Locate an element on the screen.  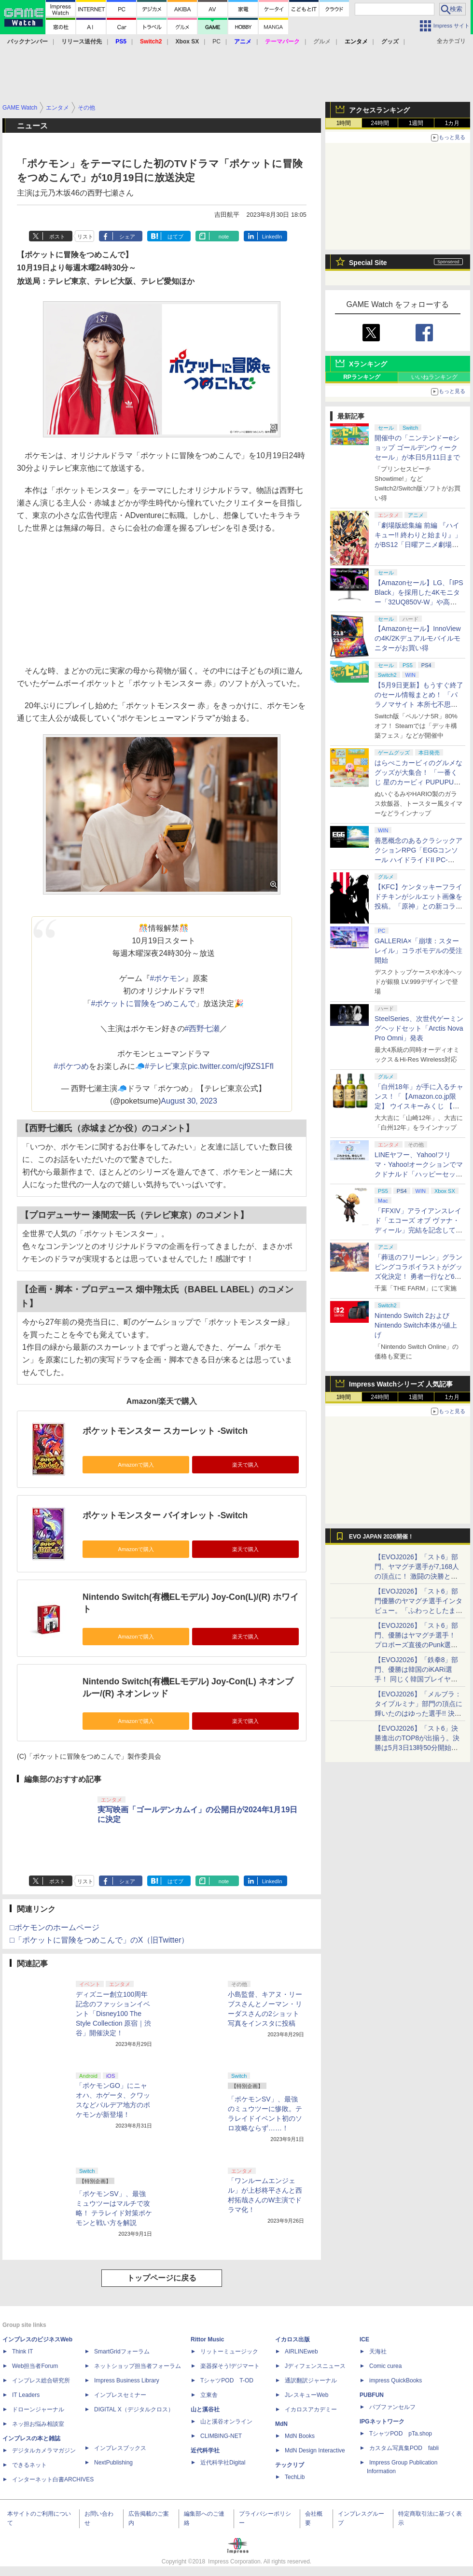
impress QuickBooks is located at coordinates (395, 2380).